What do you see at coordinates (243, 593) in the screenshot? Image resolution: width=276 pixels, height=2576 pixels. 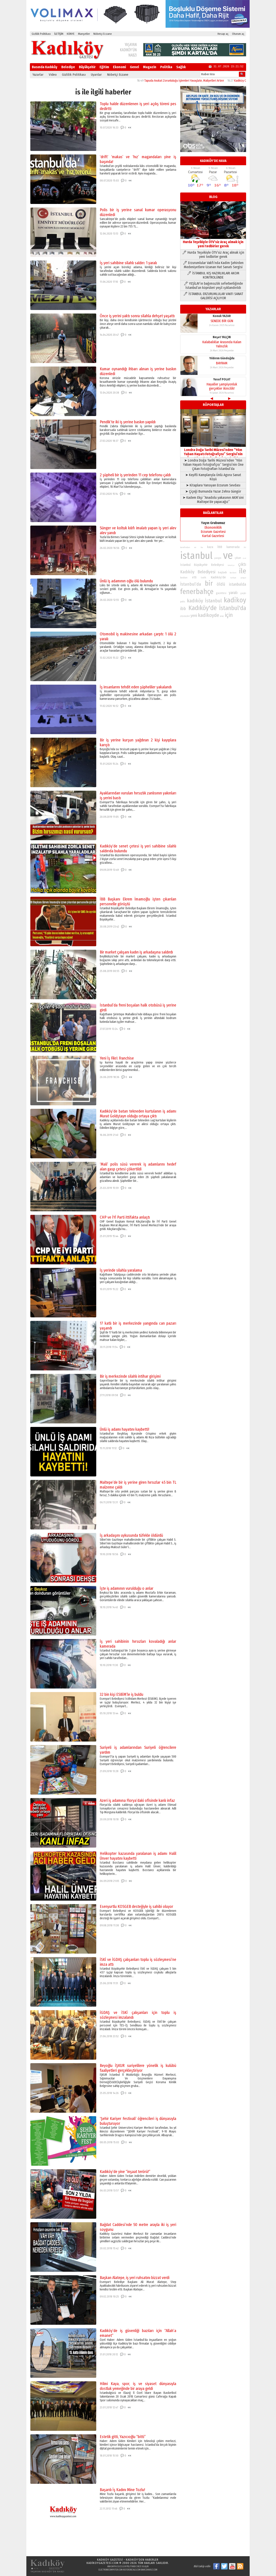 I see `çarptı [çarptı (79 öge)]` at bounding box center [243, 593].